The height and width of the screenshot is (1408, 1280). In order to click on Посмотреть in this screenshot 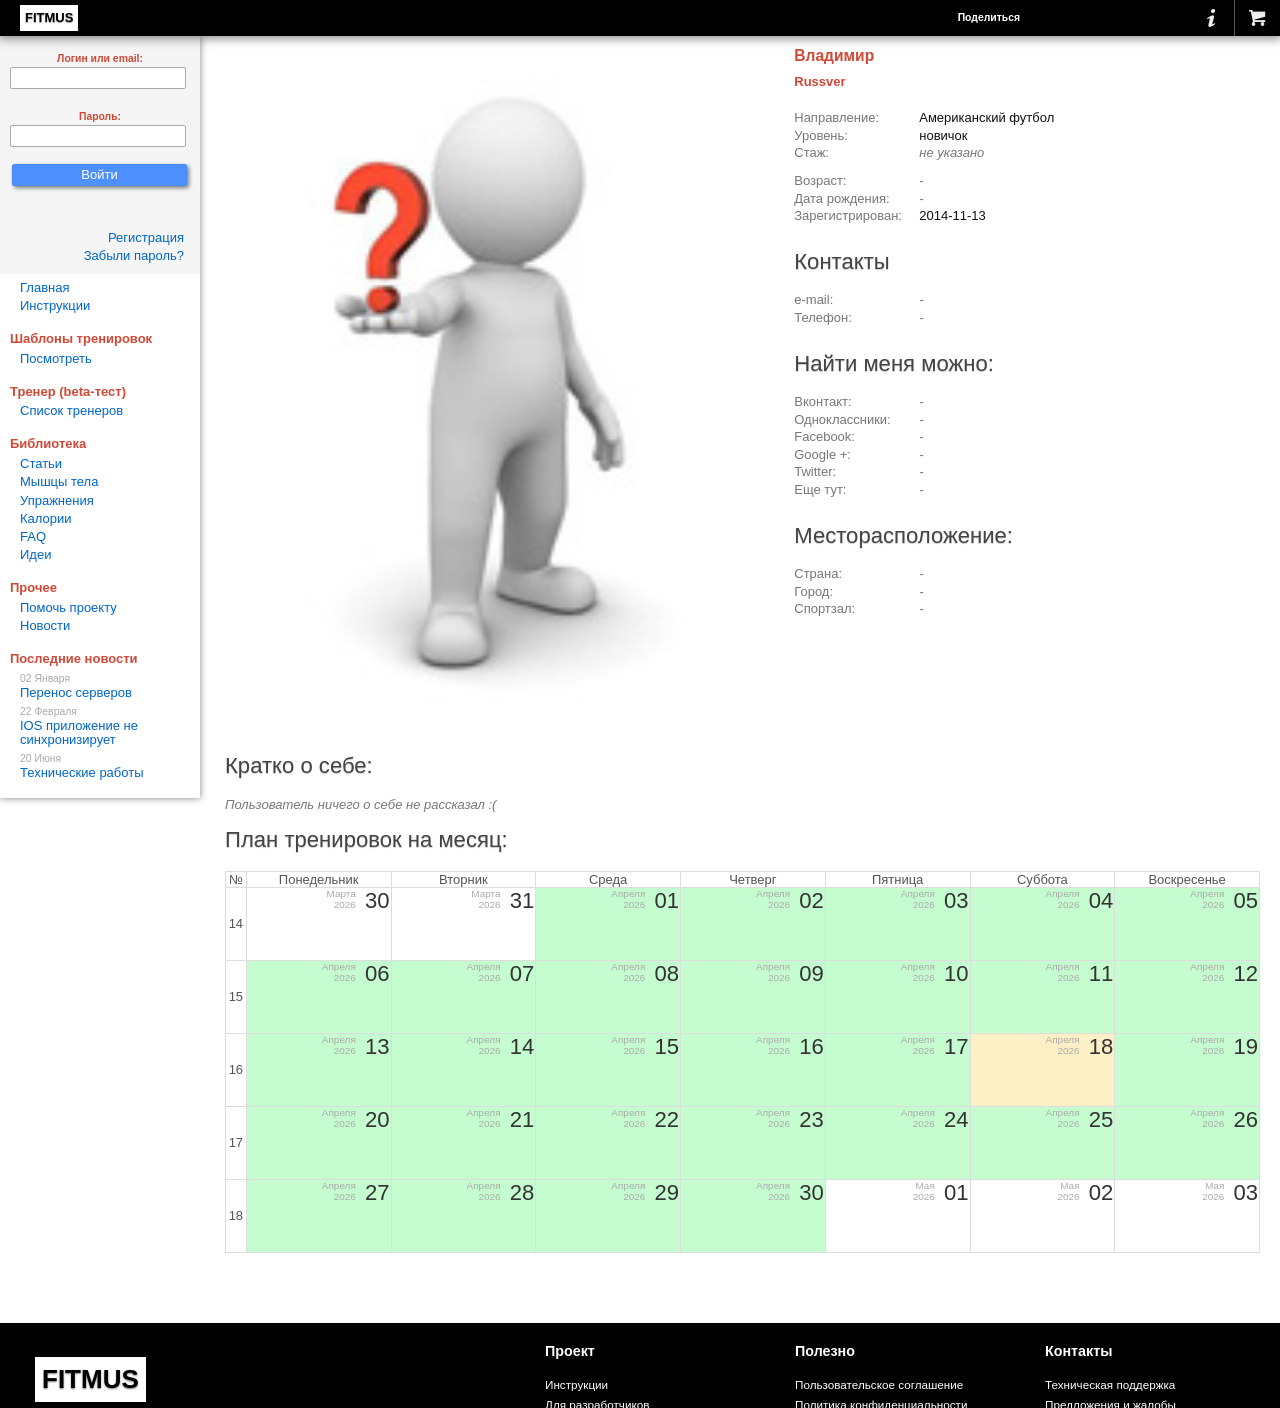, I will do `click(56, 358)`.